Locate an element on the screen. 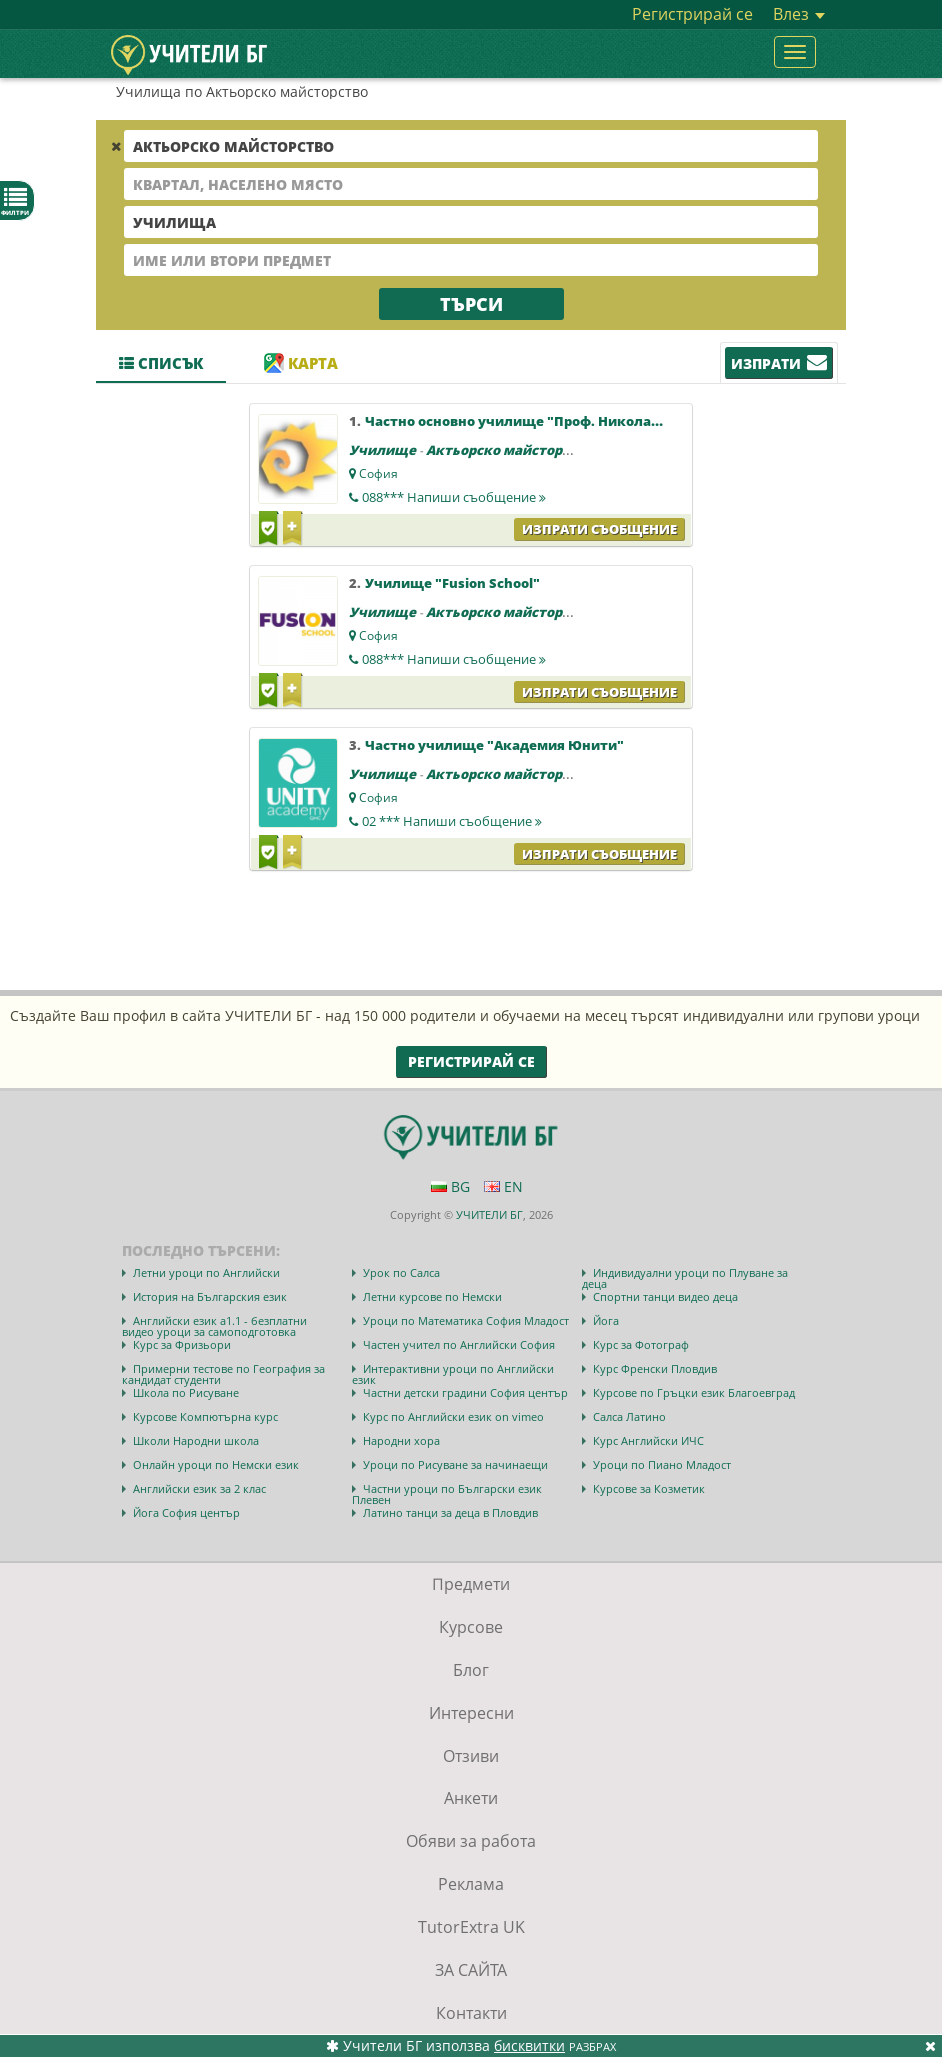 The width and height of the screenshot is (942, 2057). Обяви за работа is located at coordinates (471, 1841).